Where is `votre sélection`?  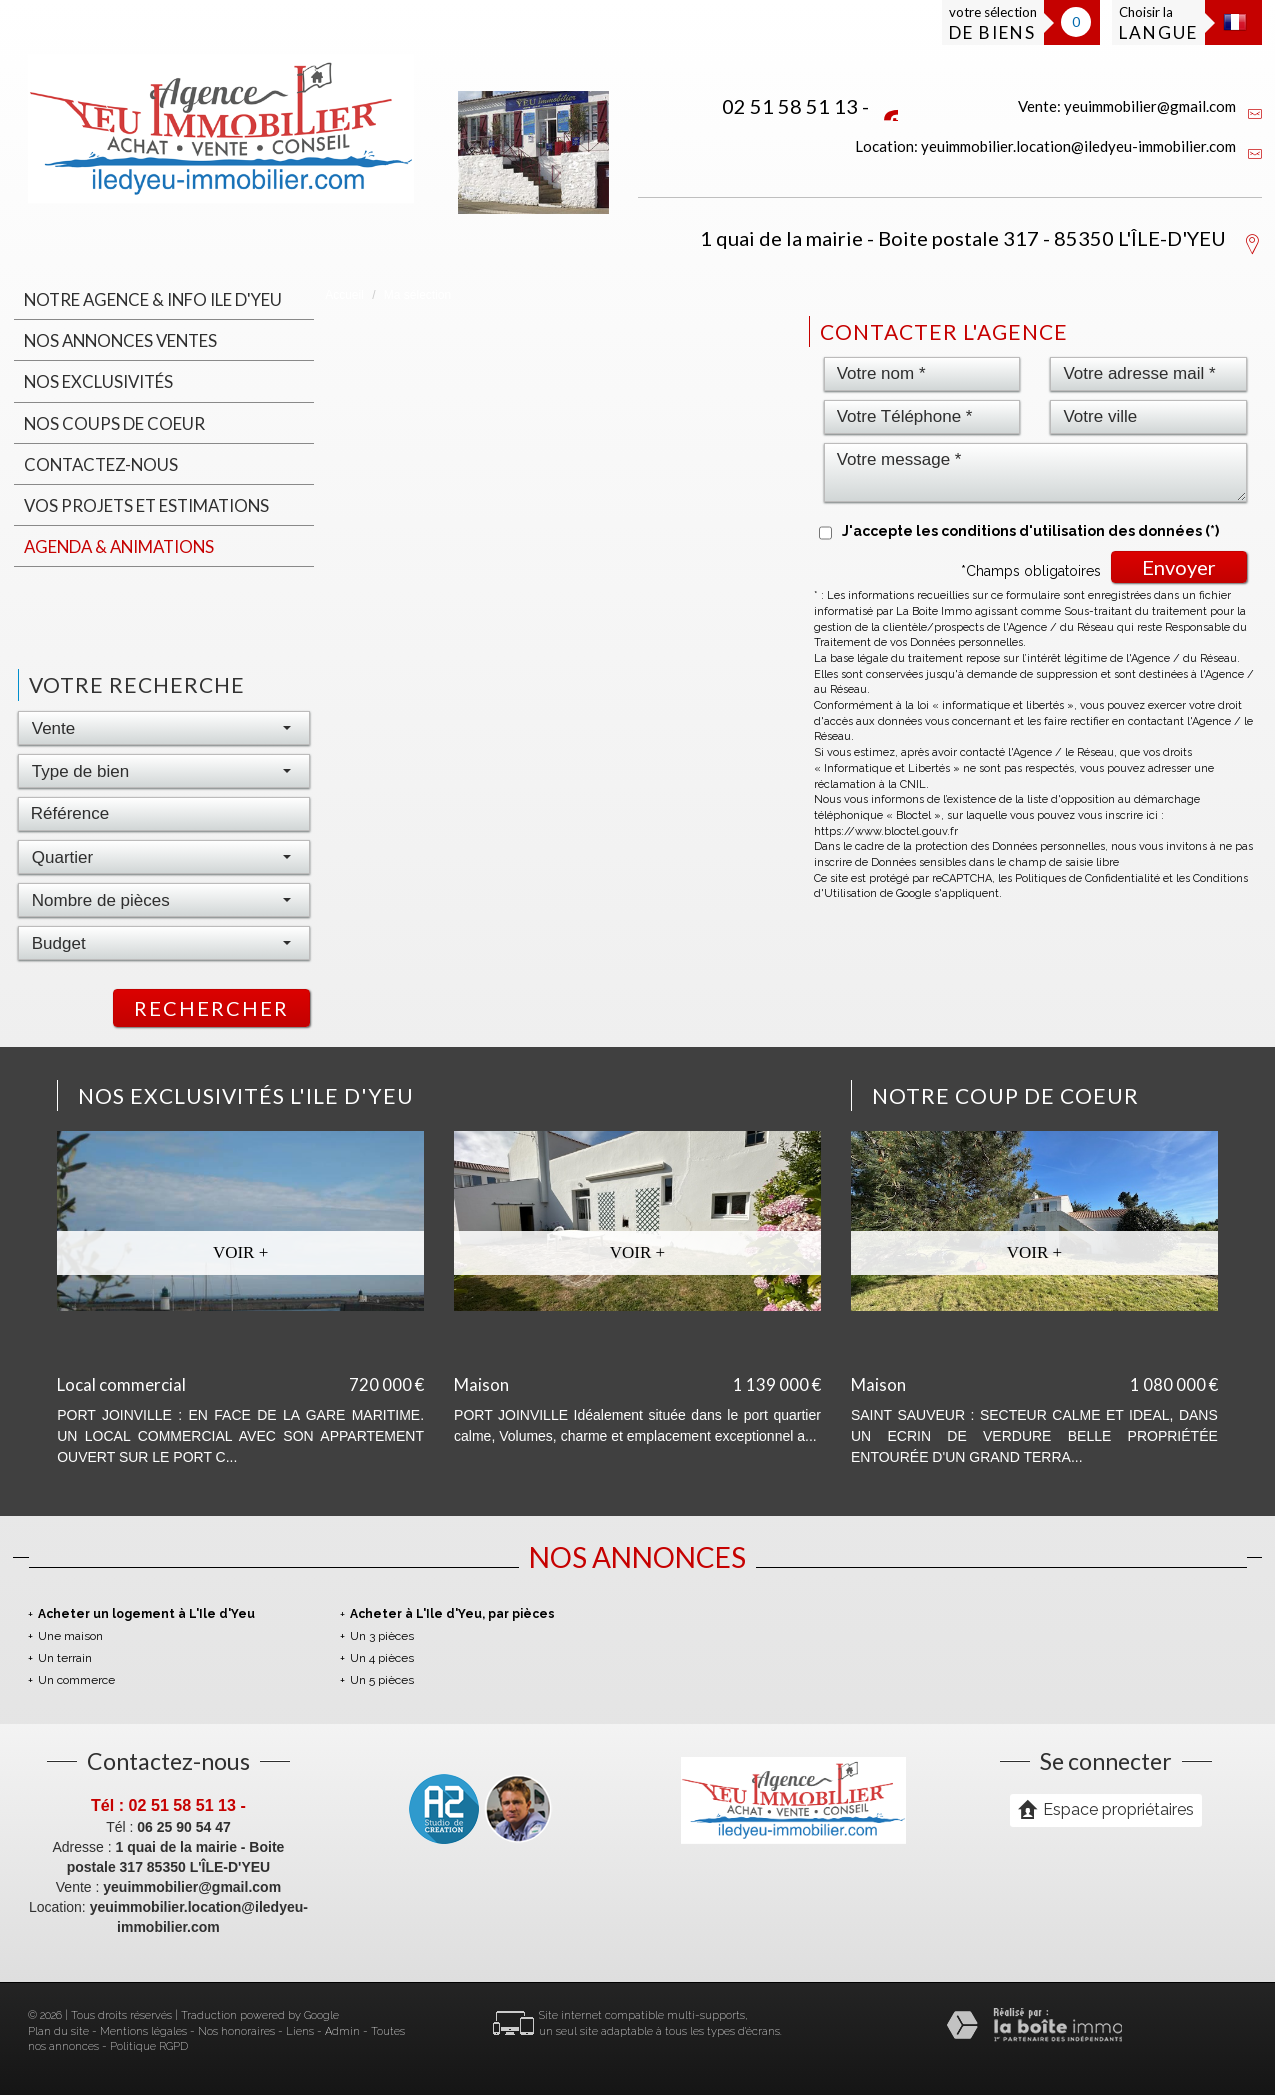
votre sélection is located at coordinates (993, 23).